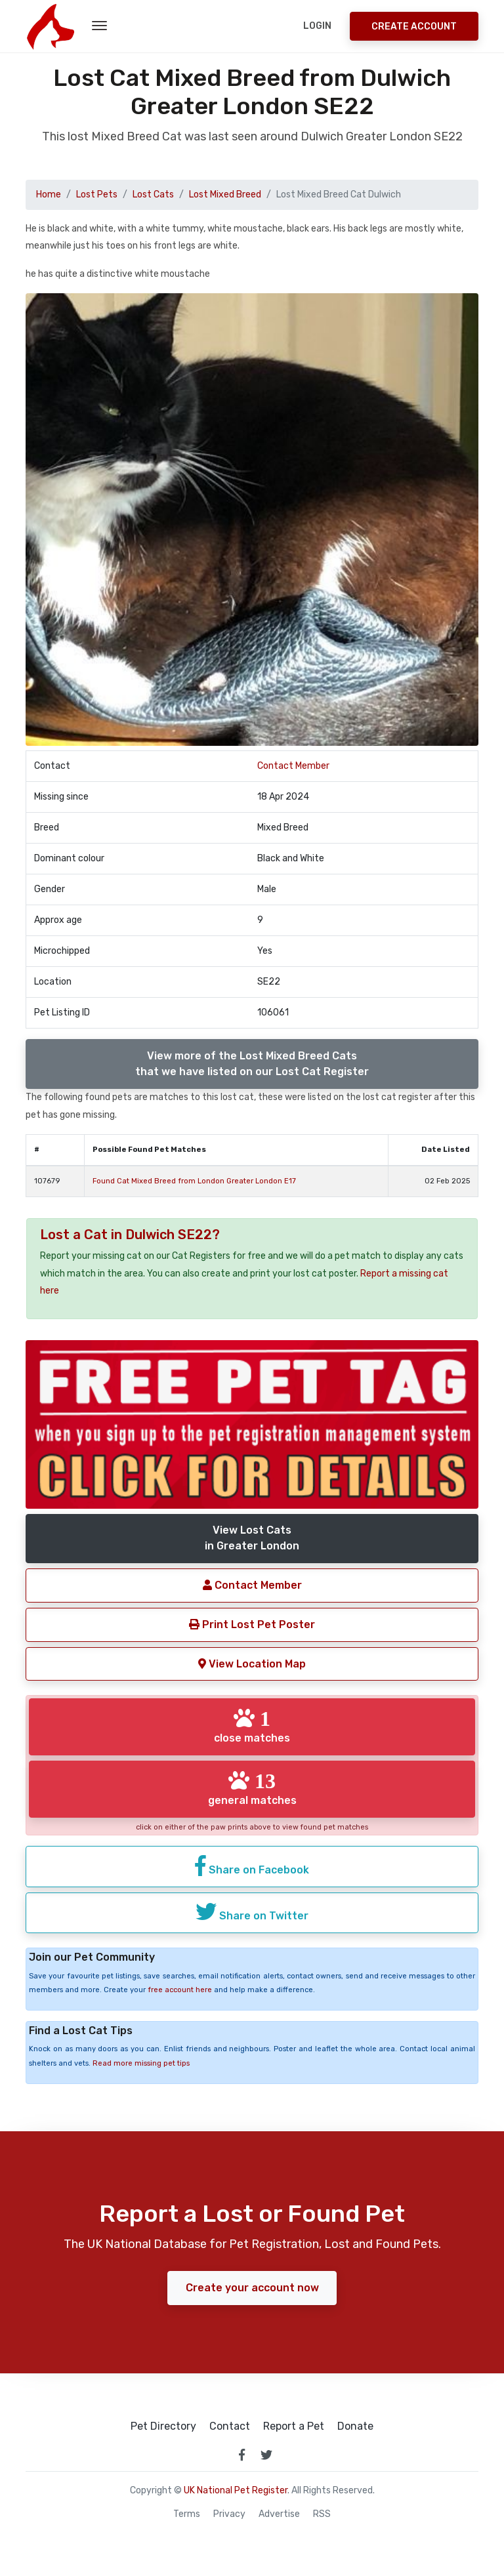 Image resolution: width=504 pixels, height=2576 pixels. Describe the element at coordinates (252, 1663) in the screenshot. I see `View Location Map` at that location.